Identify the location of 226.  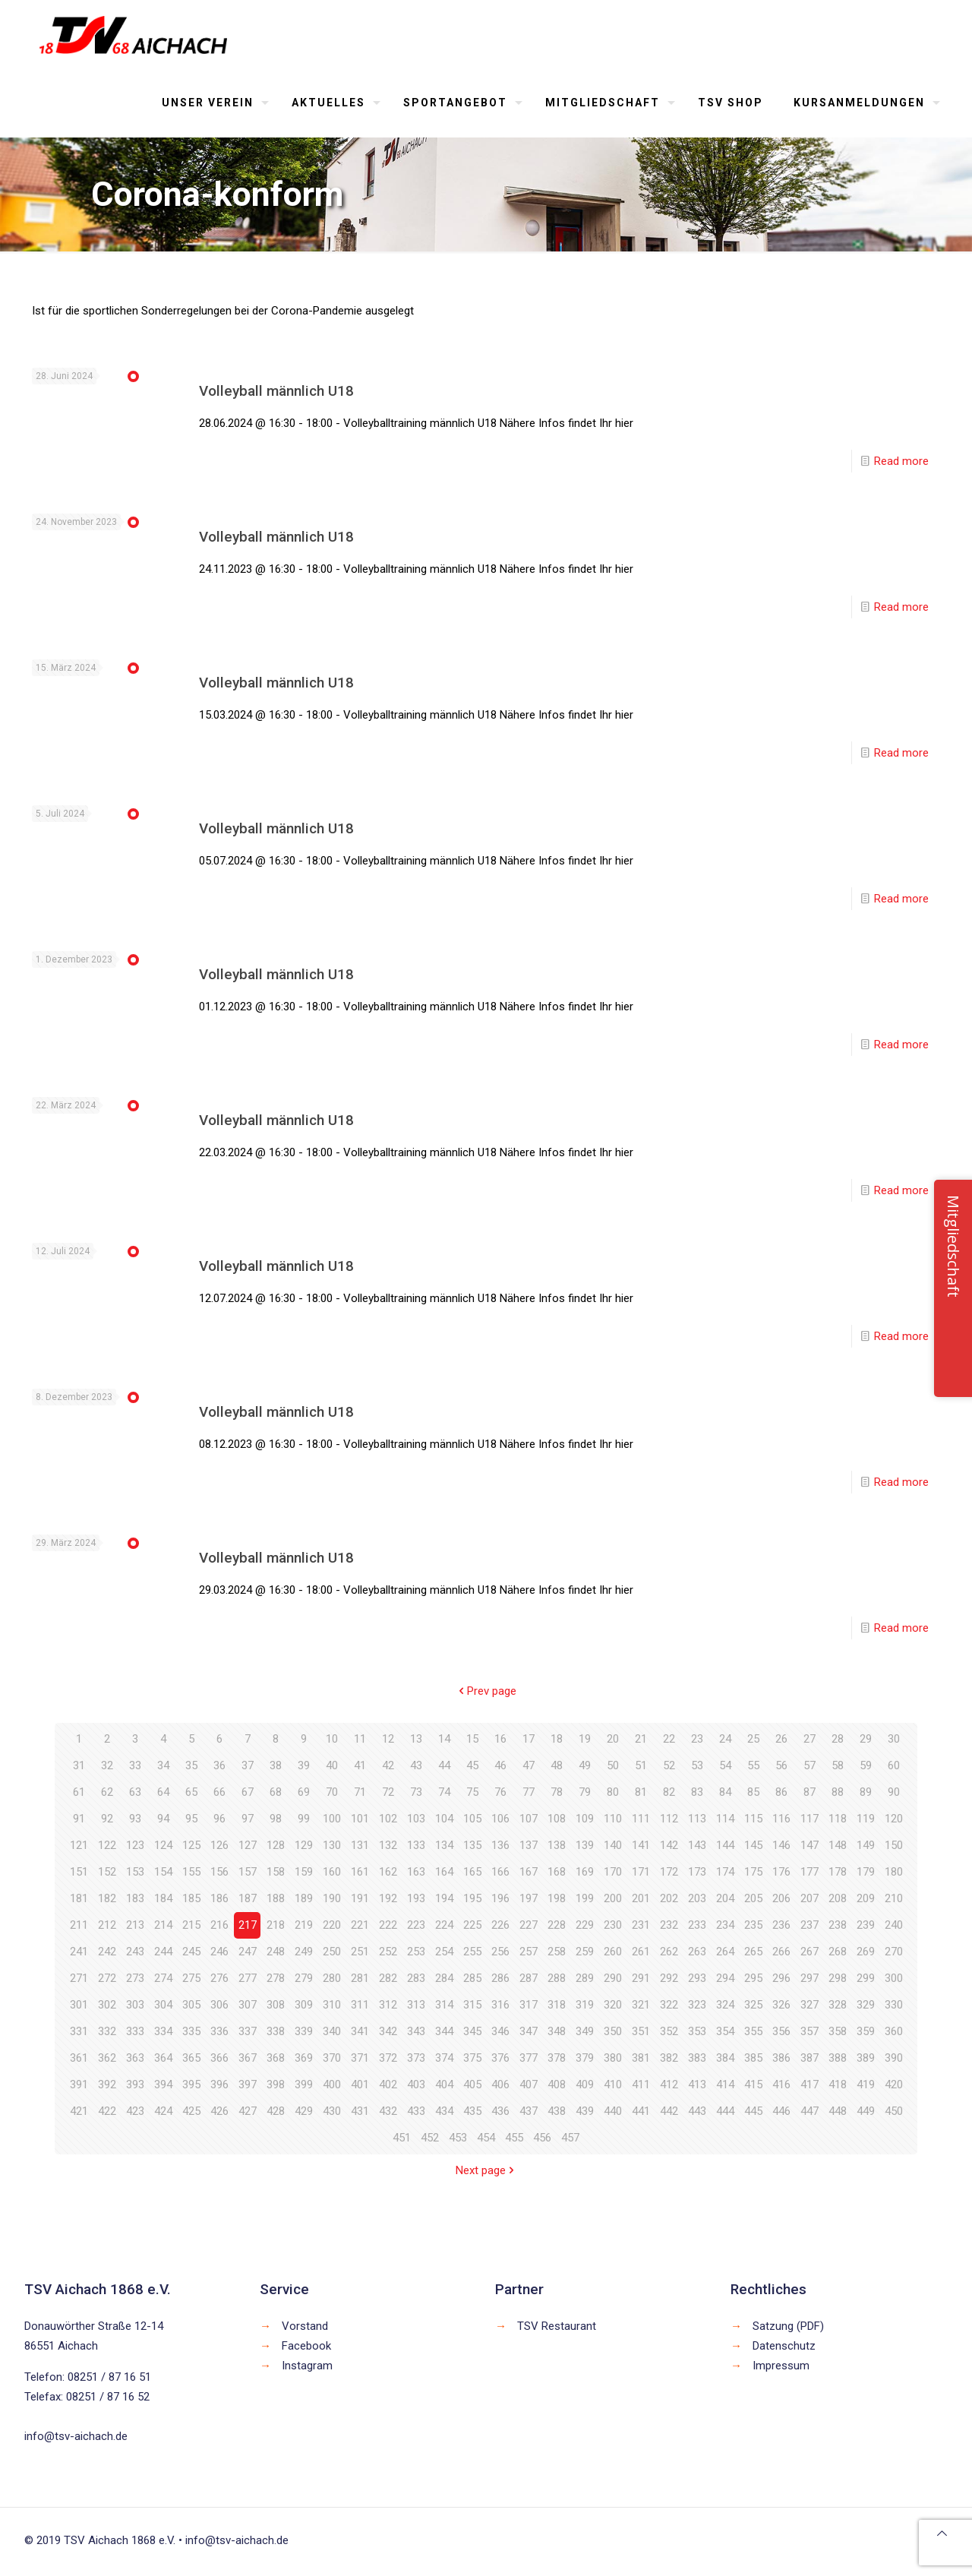
(500, 1925).